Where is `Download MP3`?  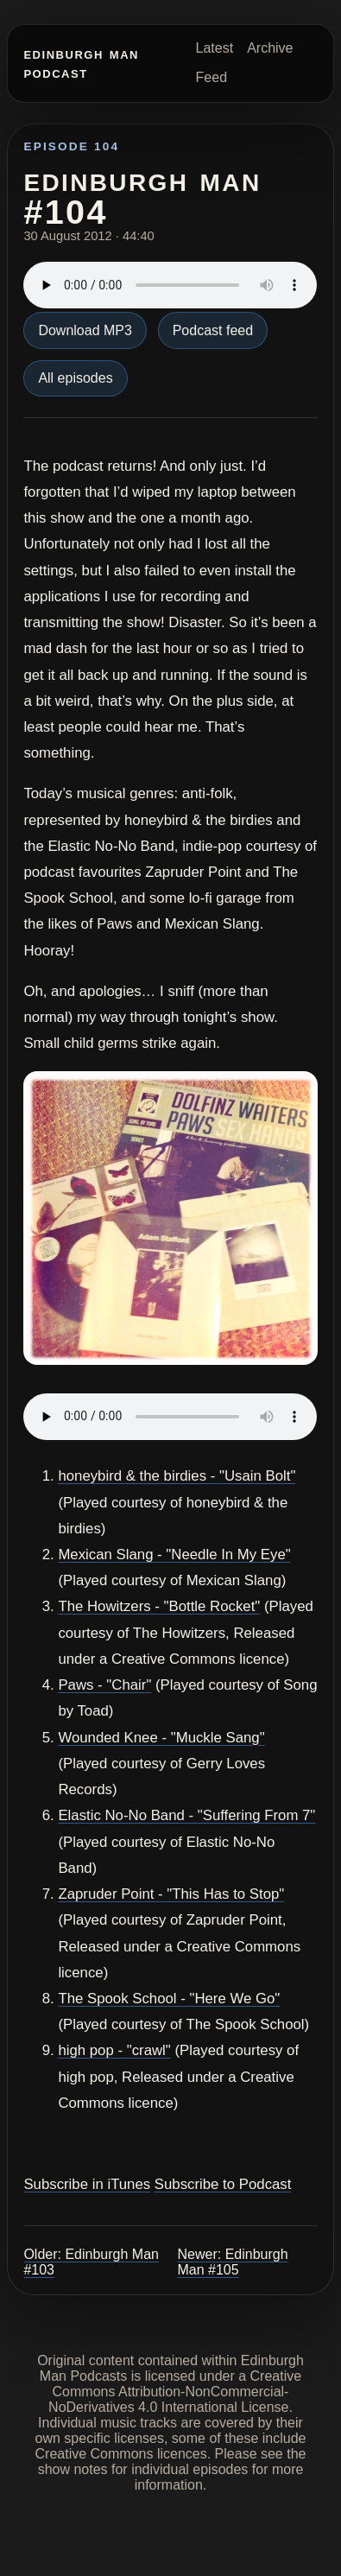 Download MP3 is located at coordinates (85, 330).